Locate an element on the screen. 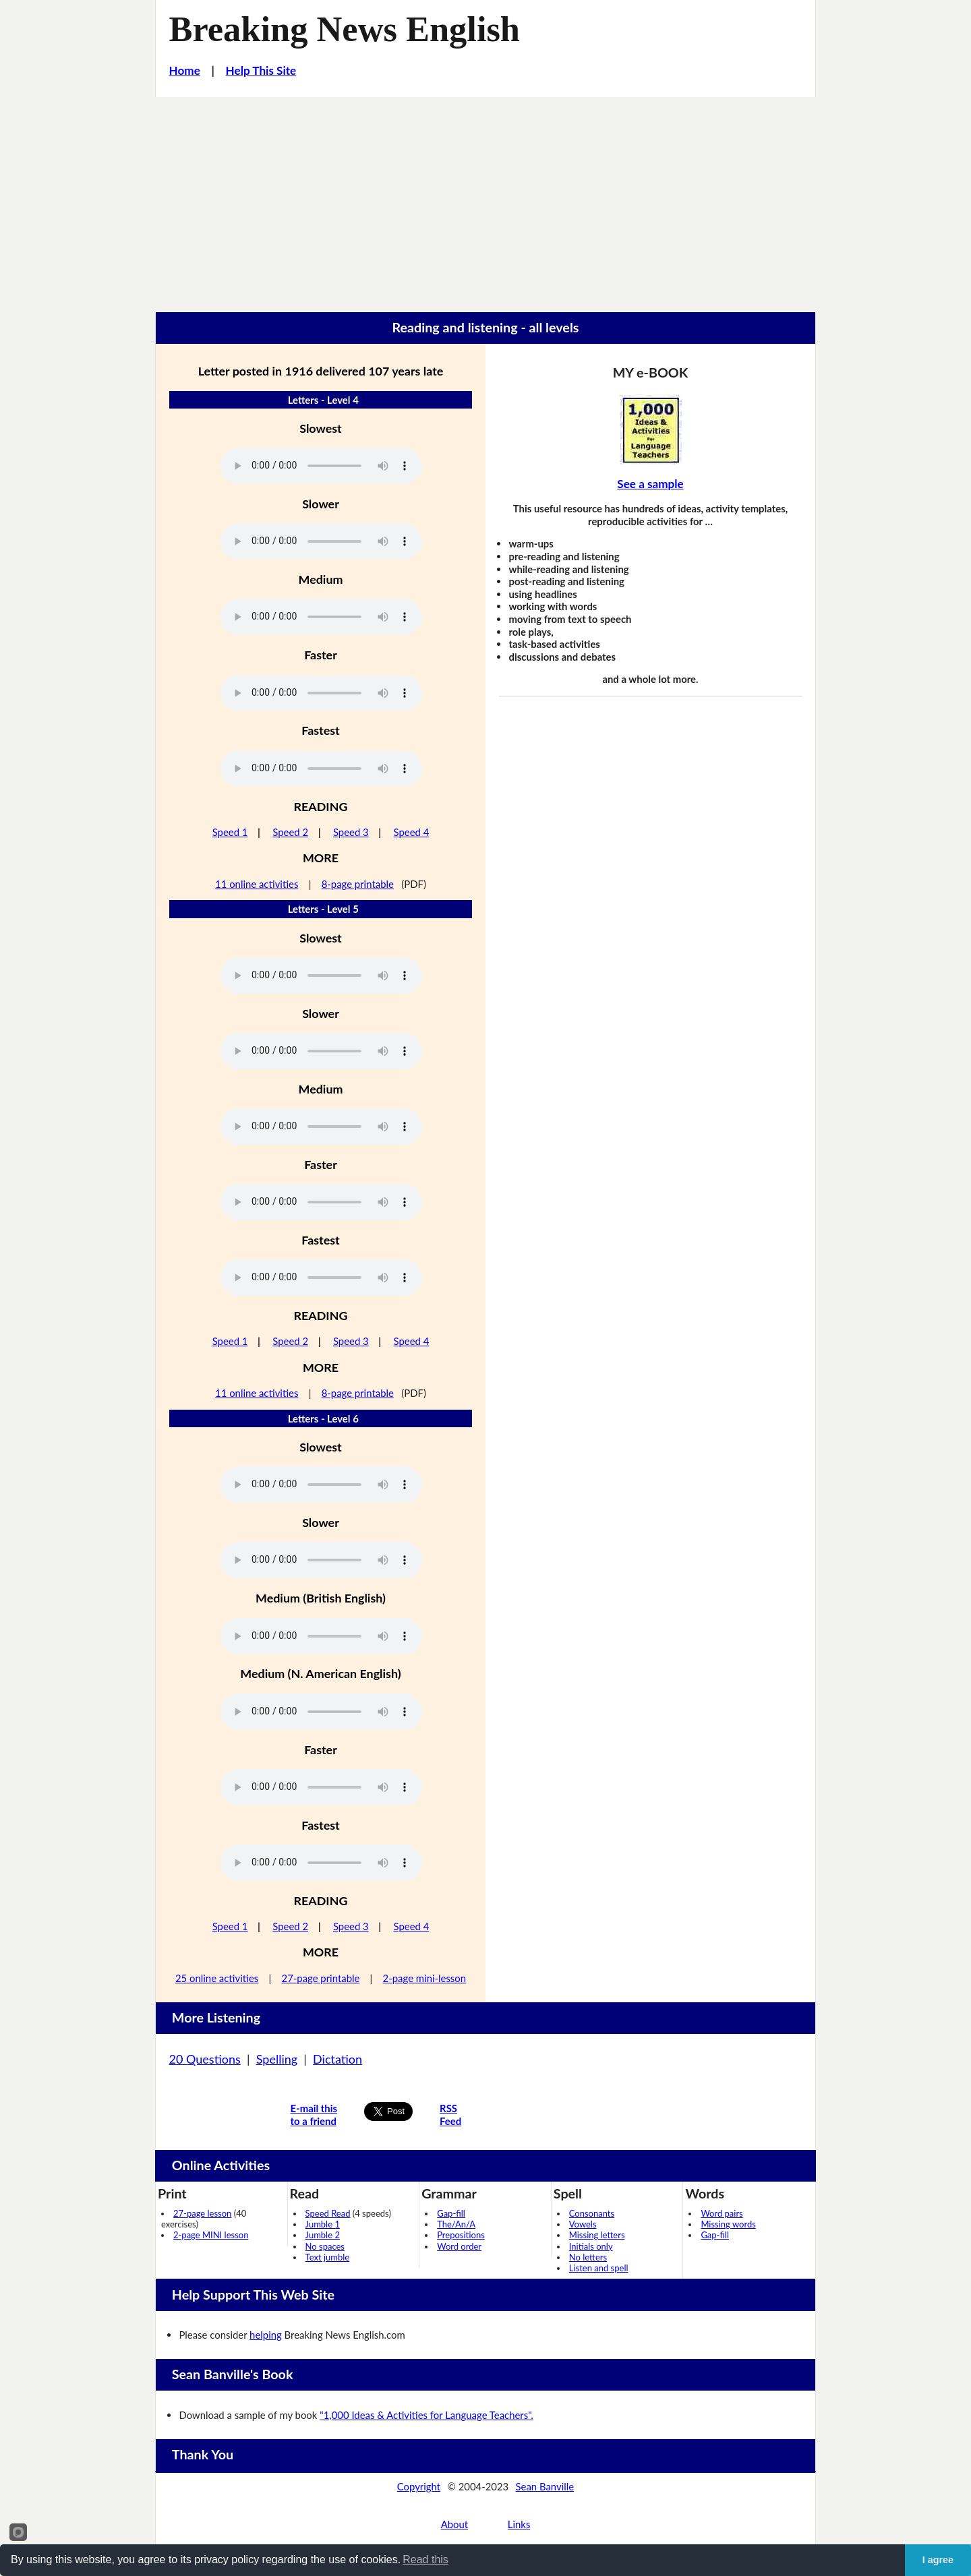  25 online activities is located at coordinates (216, 1978).